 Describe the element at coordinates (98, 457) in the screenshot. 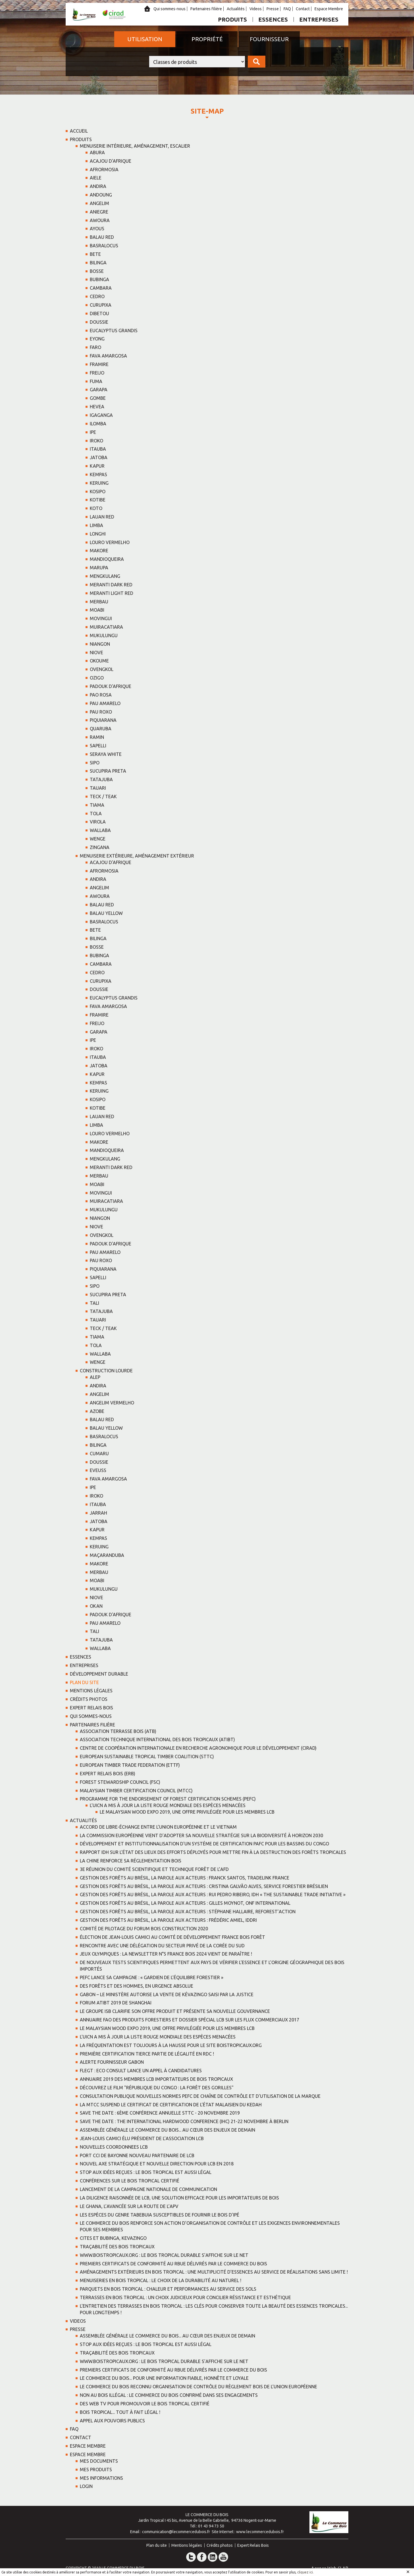

I see `JATOBA` at that location.